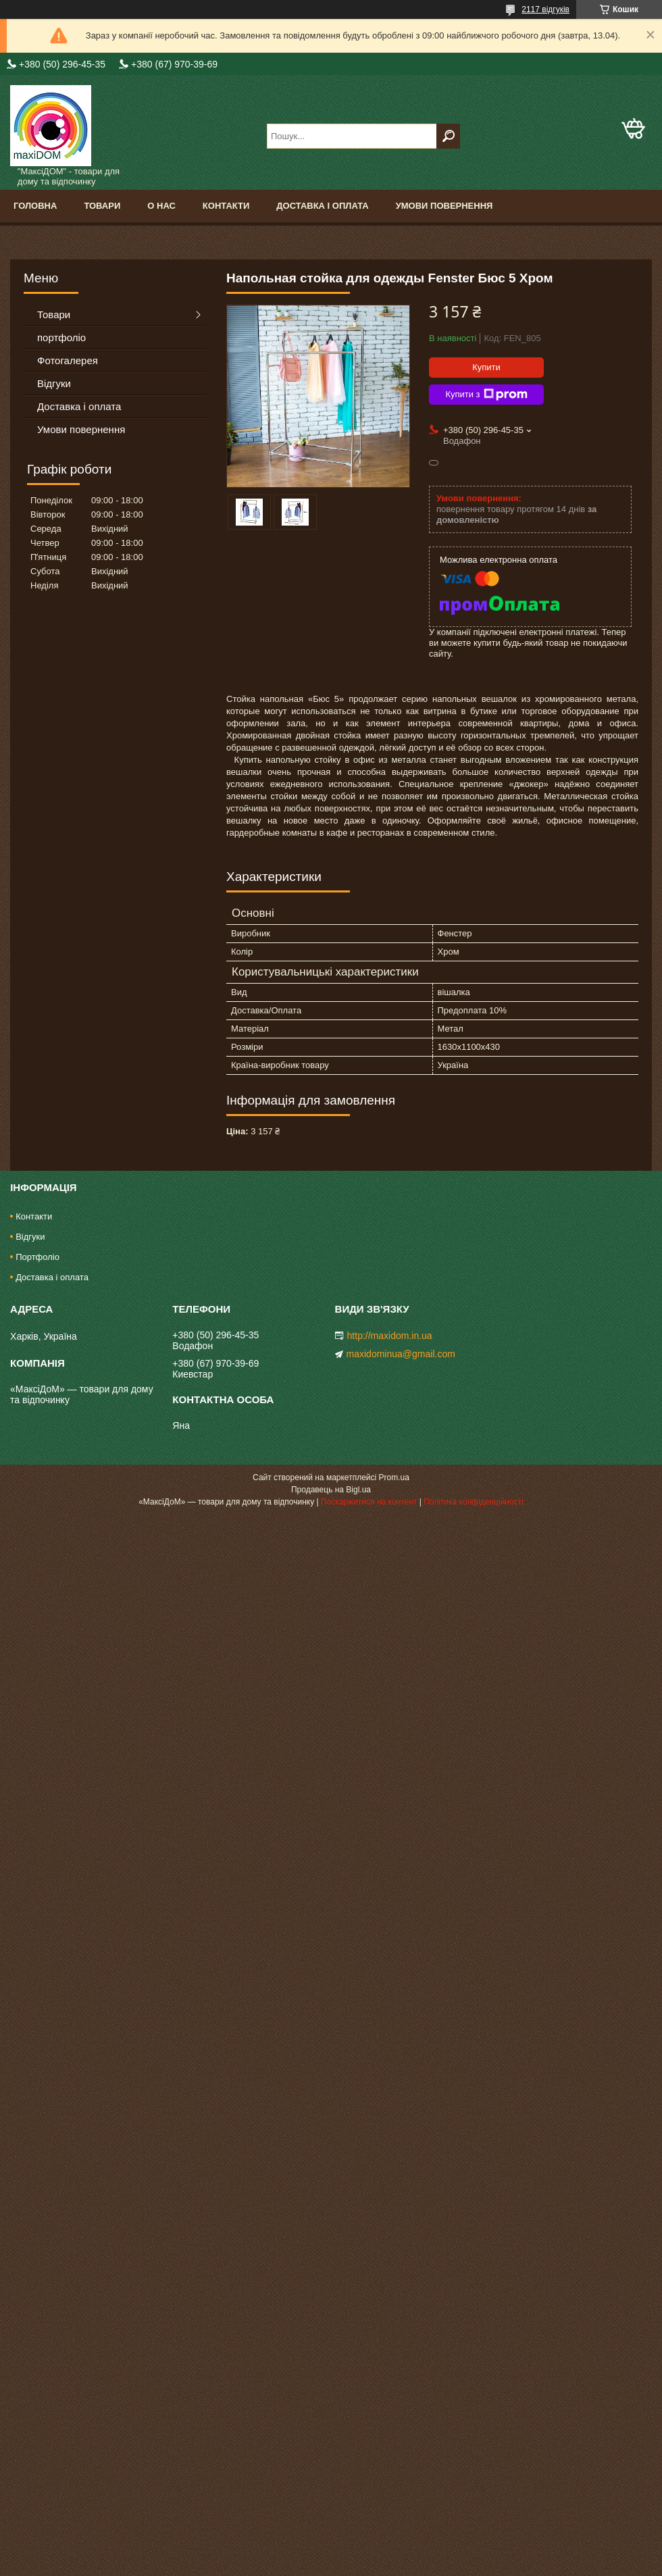  Describe the element at coordinates (369, 1502) in the screenshot. I see `Поскаржитися на контент` at that location.